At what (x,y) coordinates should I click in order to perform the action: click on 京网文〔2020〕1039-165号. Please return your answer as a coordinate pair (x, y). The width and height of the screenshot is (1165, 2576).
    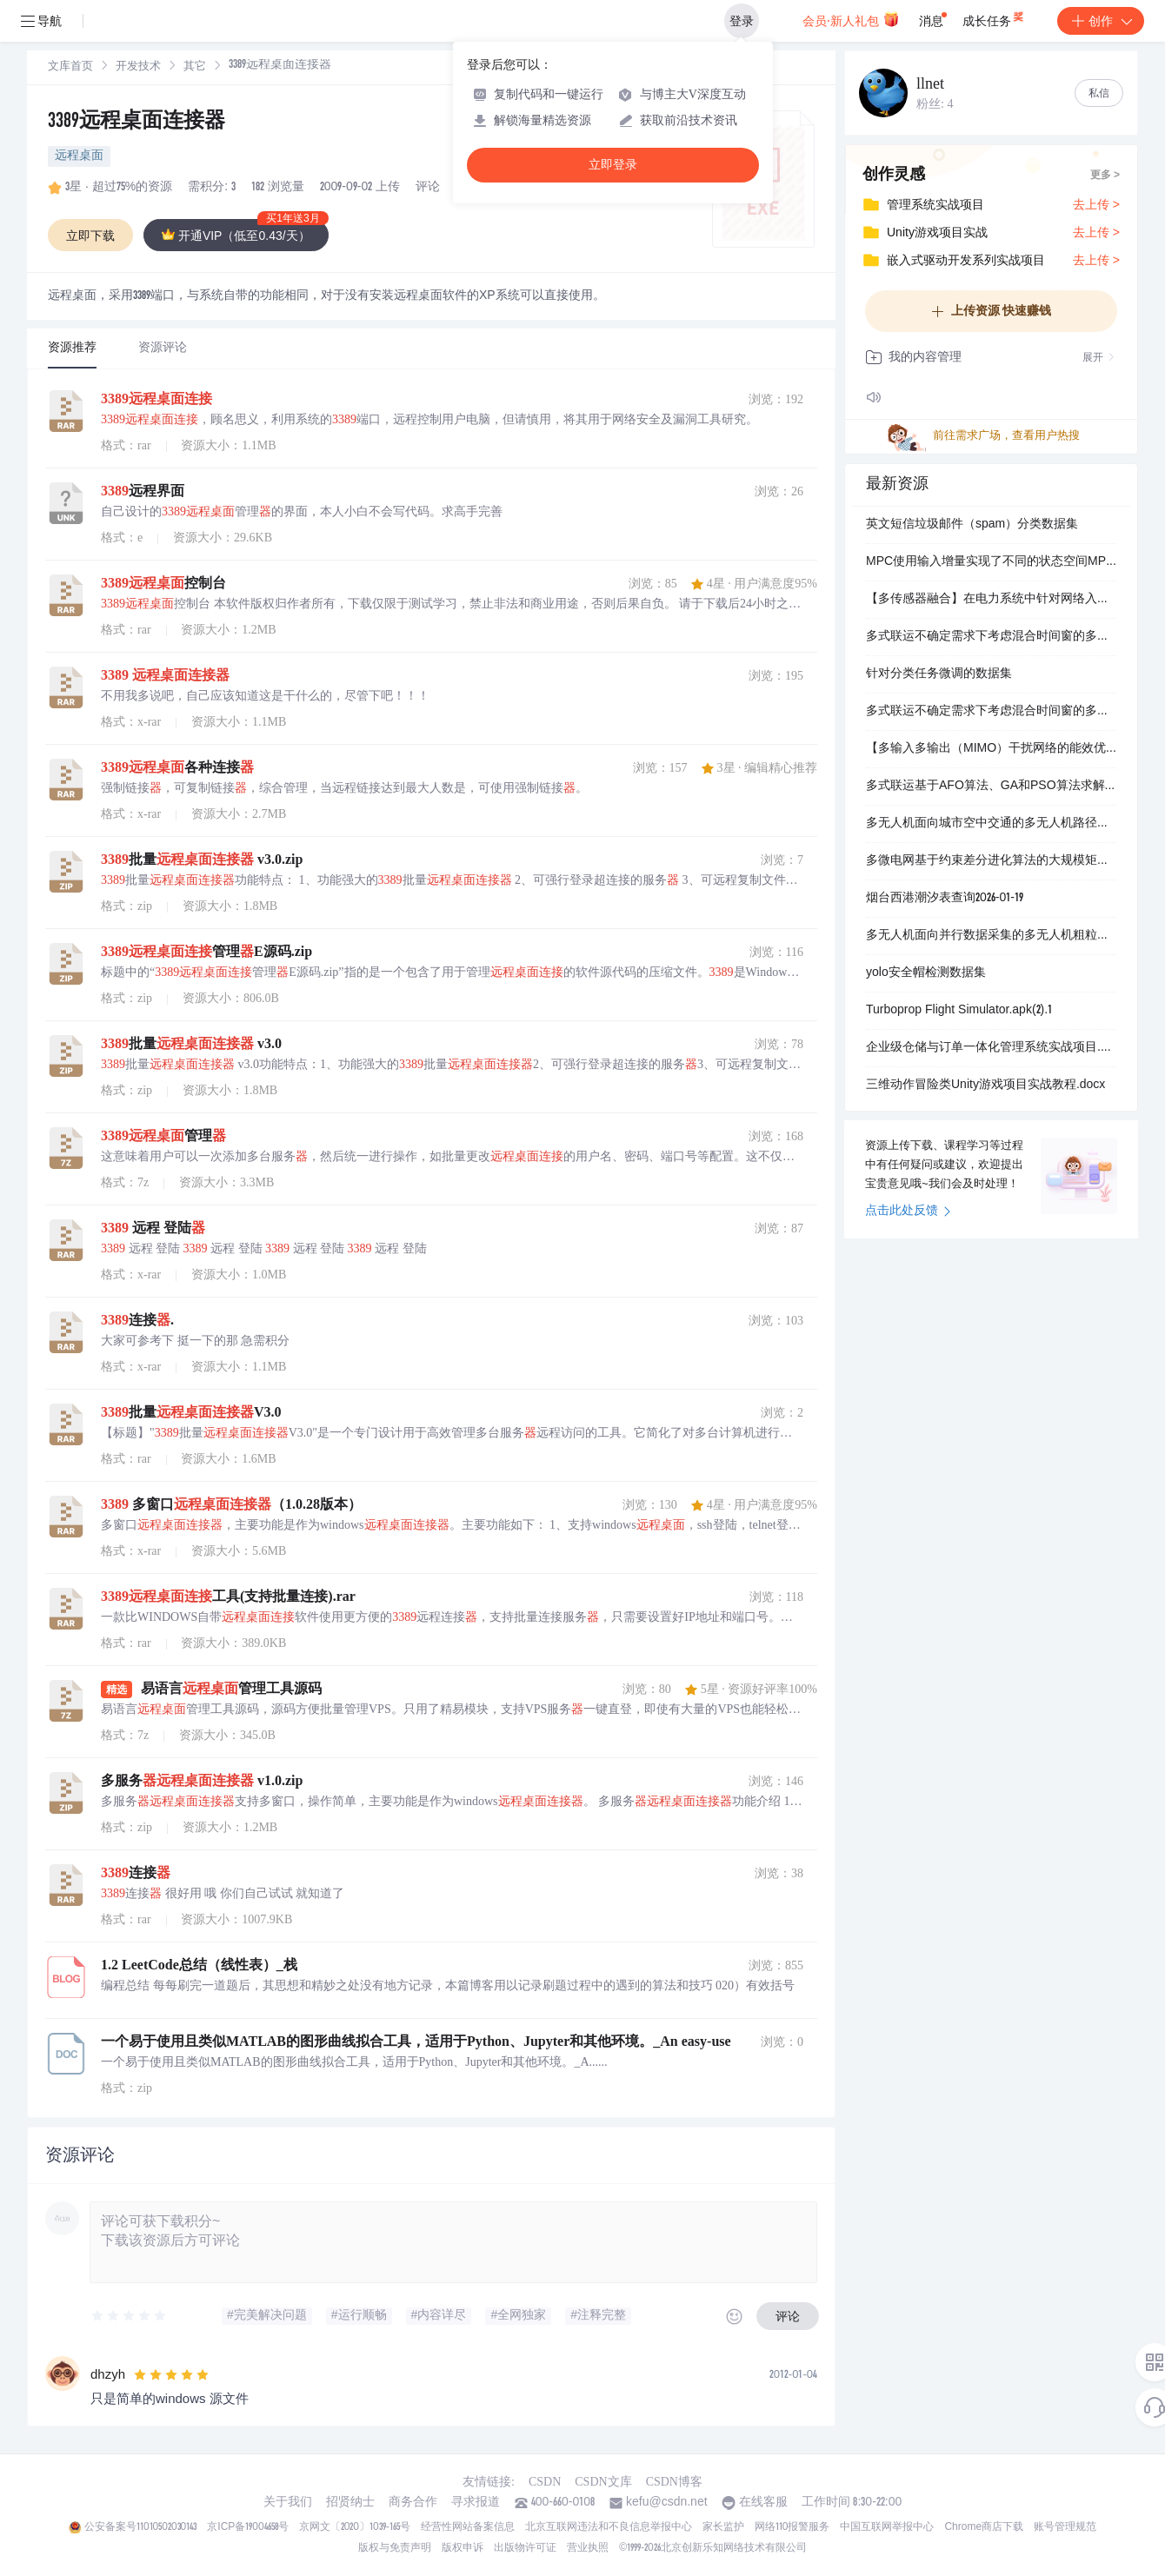
    Looking at the image, I should click on (354, 2527).